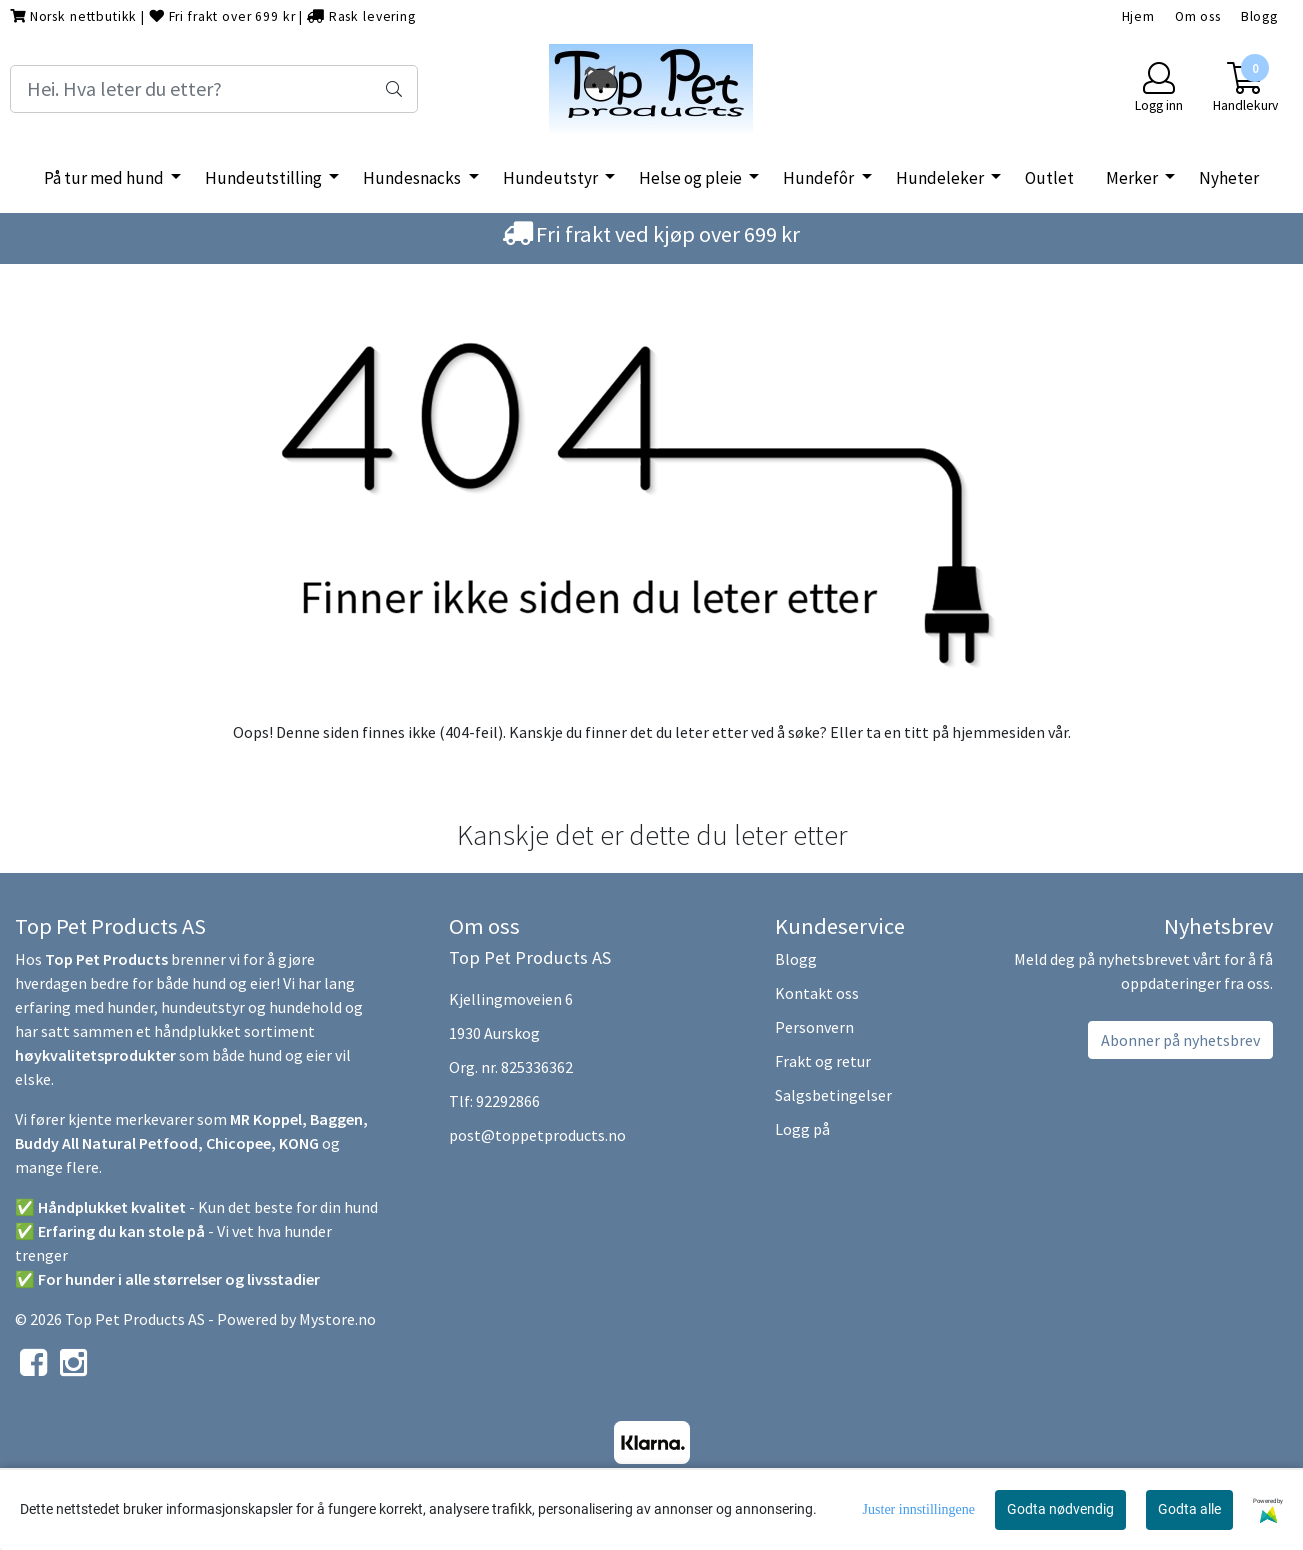 The width and height of the screenshot is (1303, 1550). I want to click on Merker, so click(1133, 178).